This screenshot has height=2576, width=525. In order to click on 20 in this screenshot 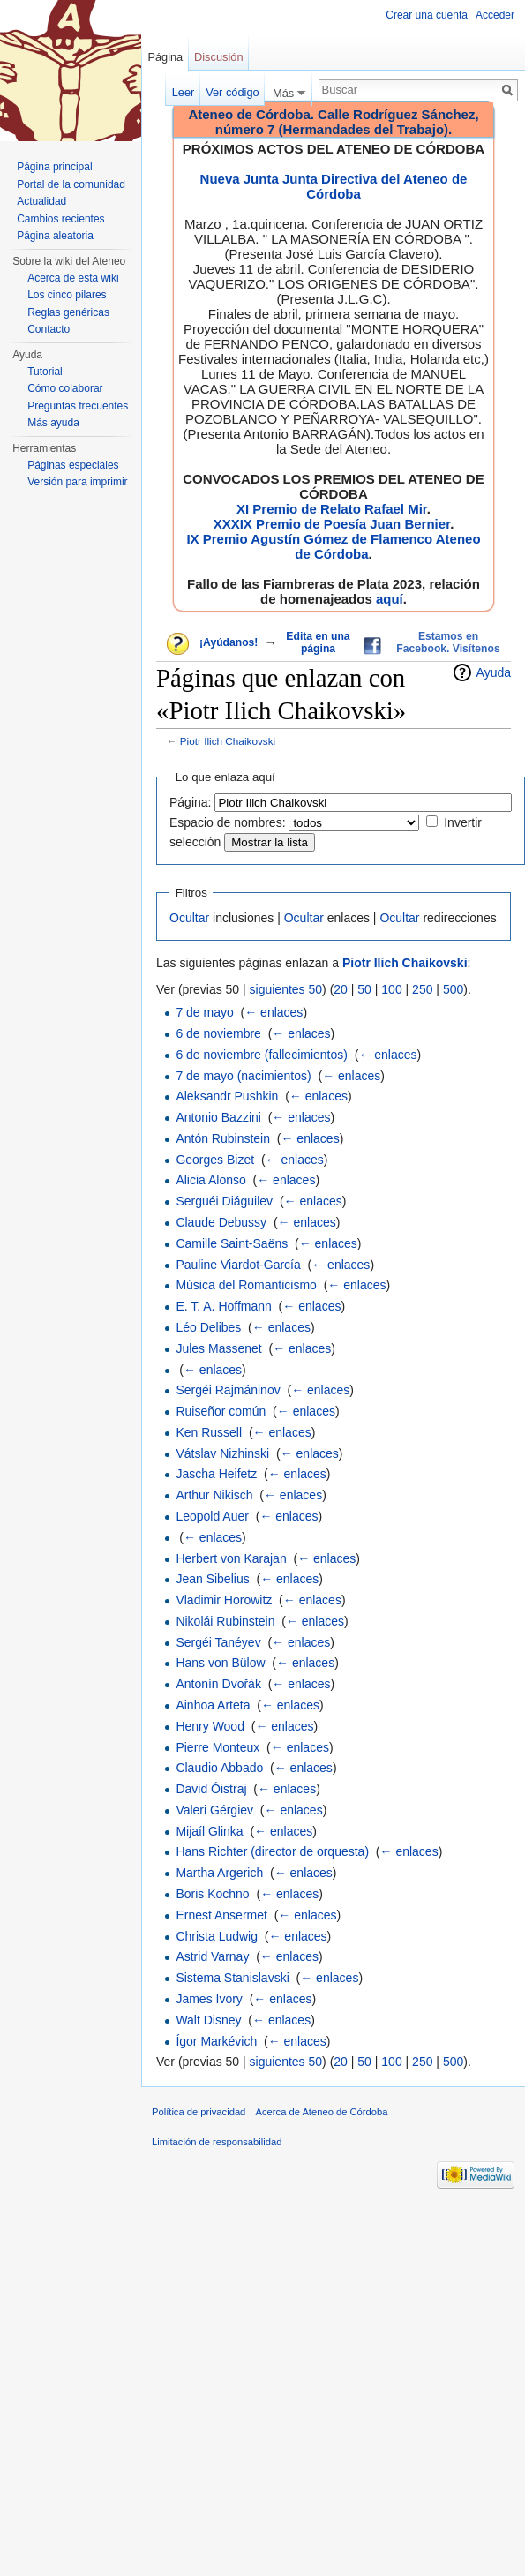, I will do `click(341, 989)`.